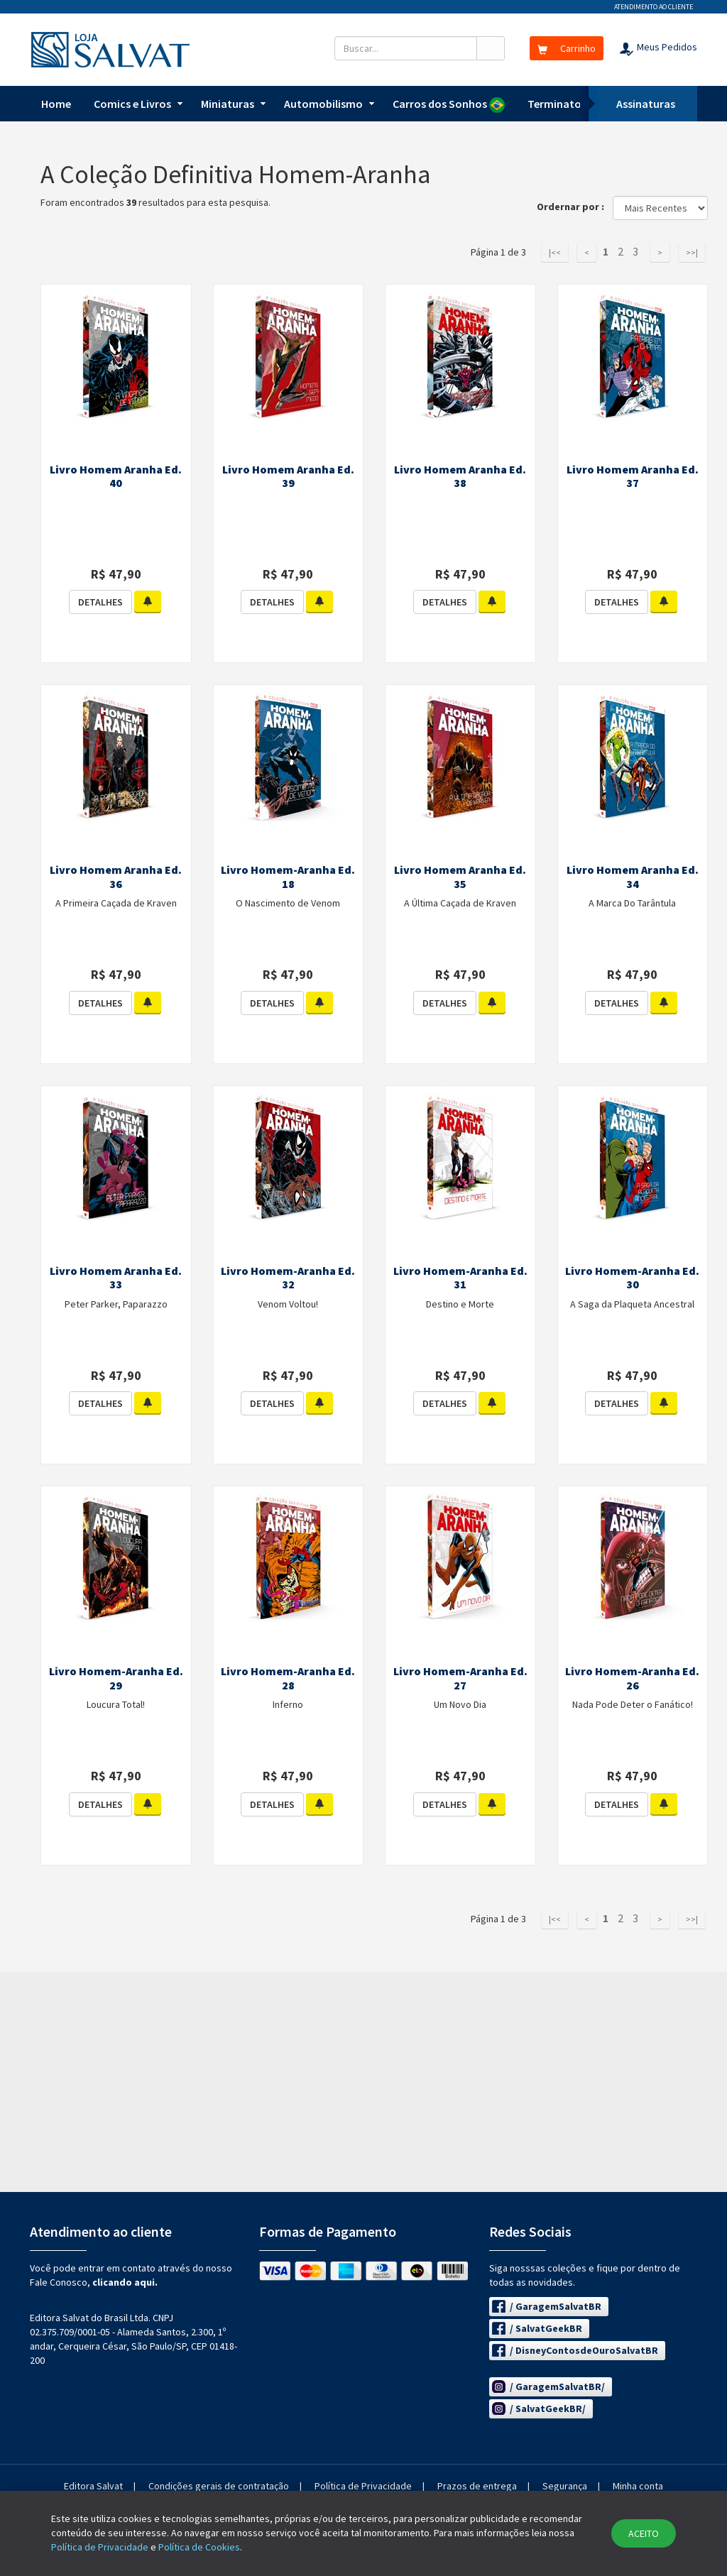  I want to click on ACEITO, so click(643, 2533).